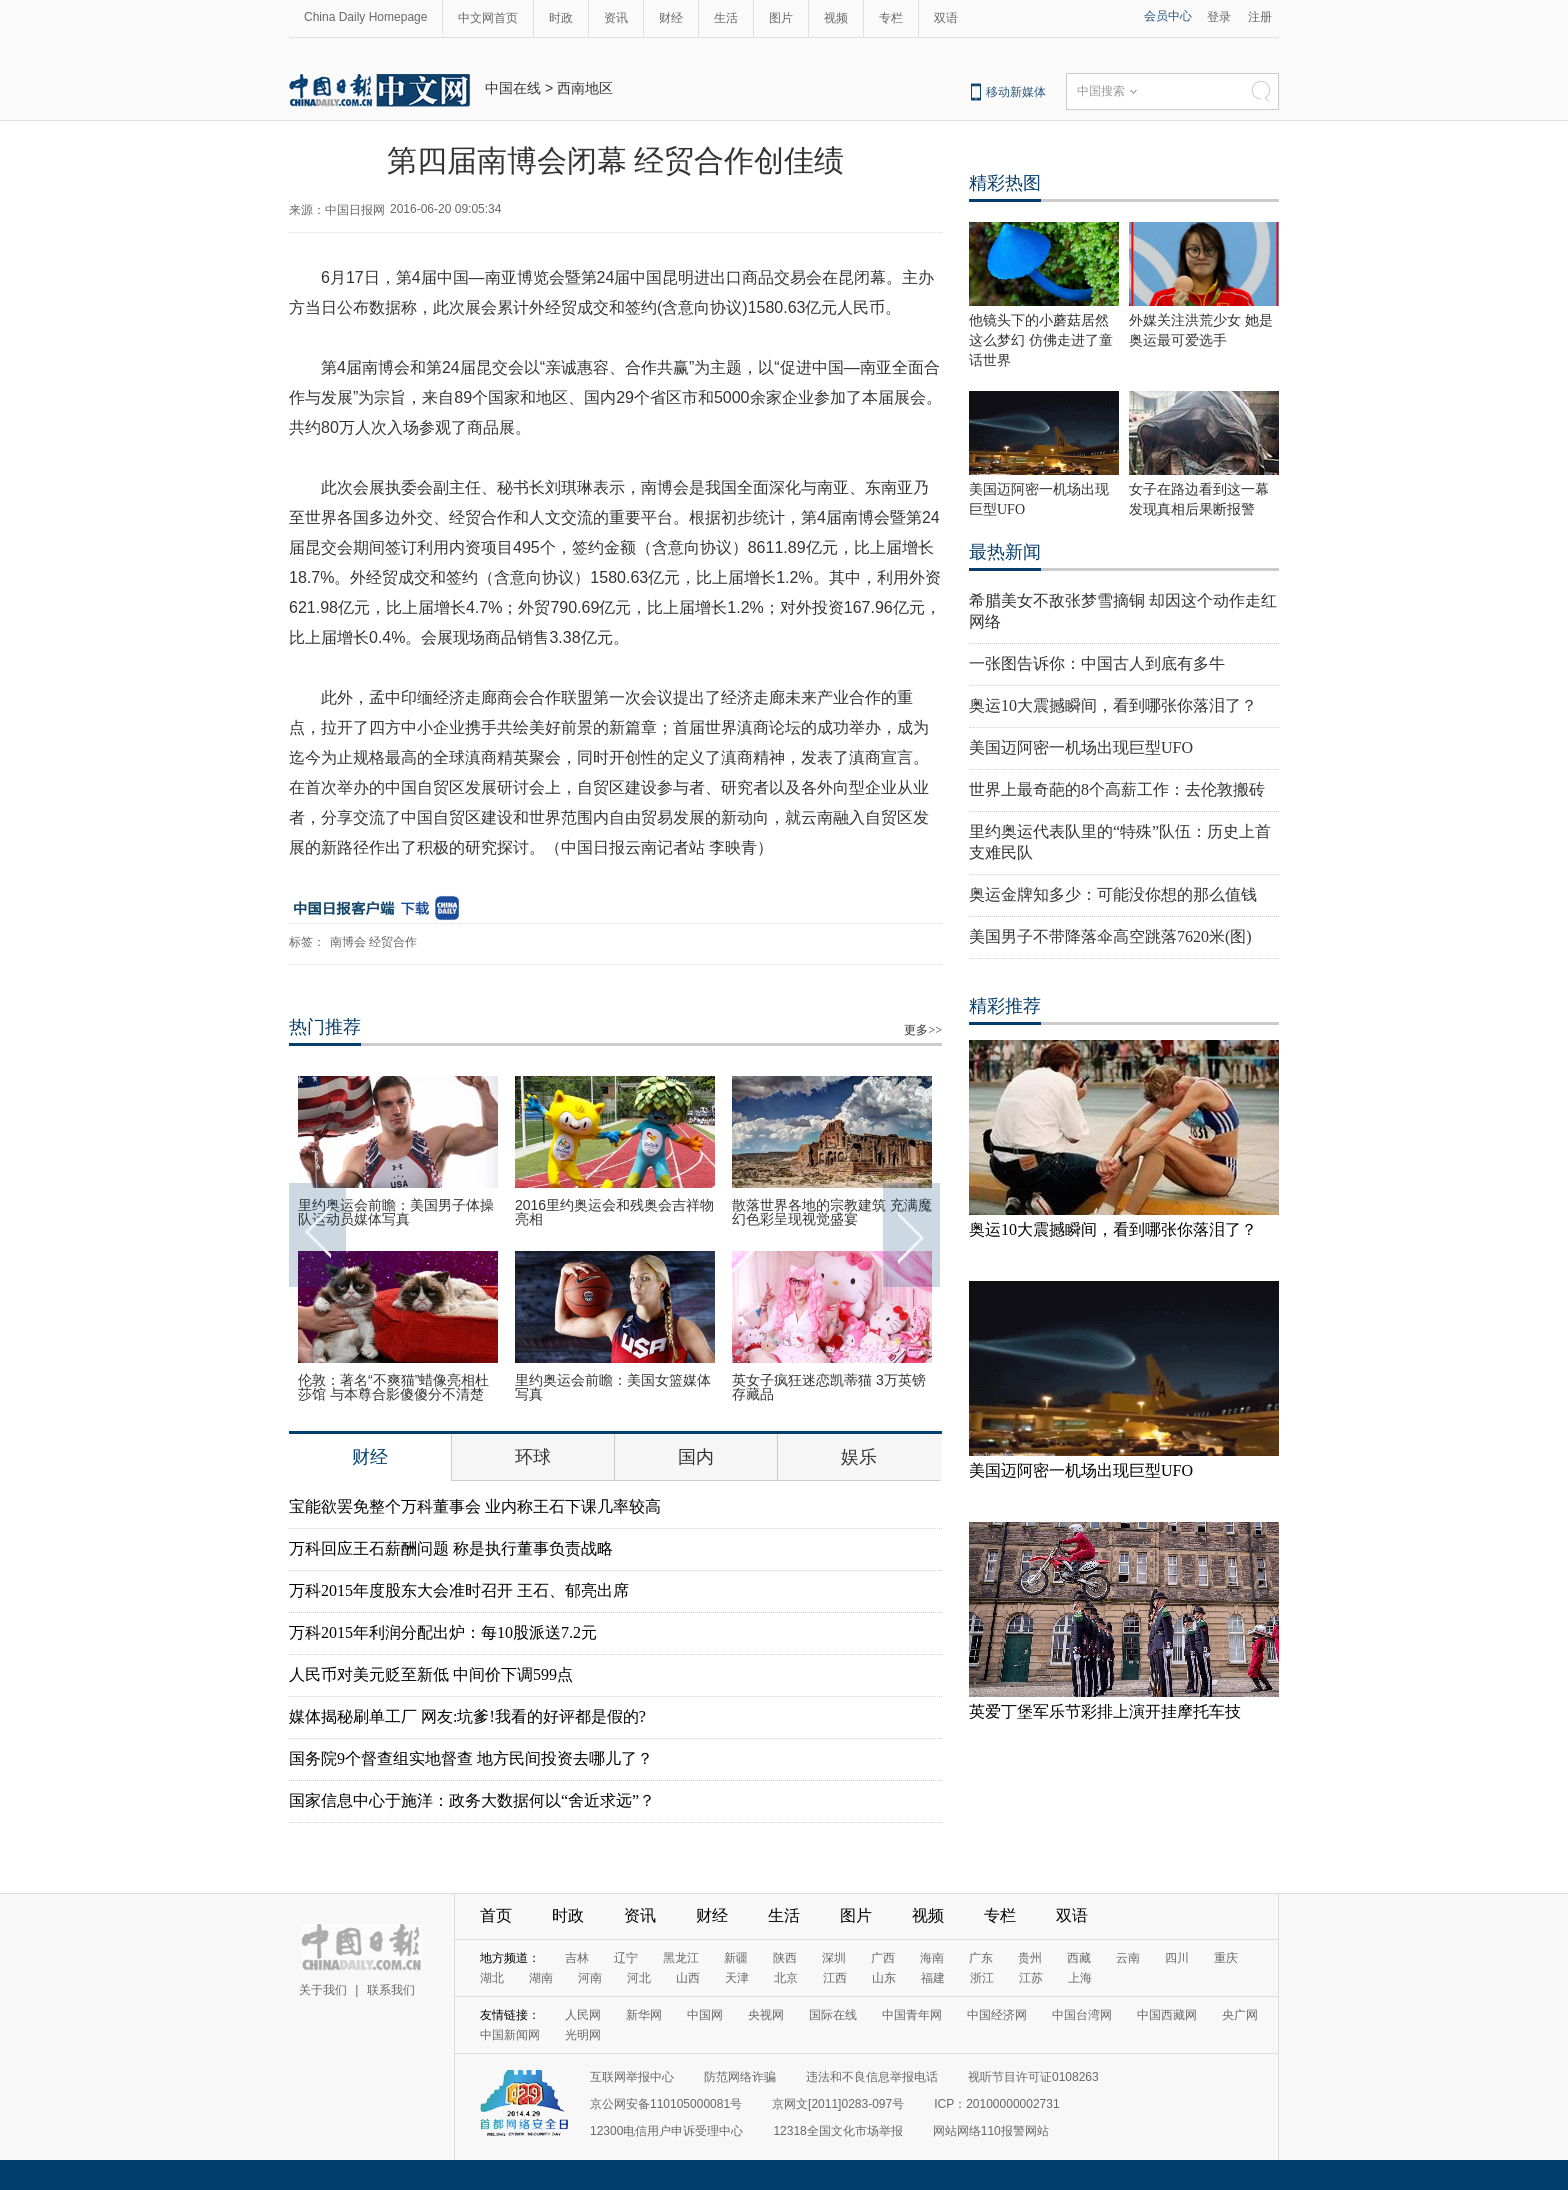  What do you see at coordinates (1117, 789) in the screenshot?
I see `世界上最奇葩的8个高薪工作：去伦敦搬砖` at bounding box center [1117, 789].